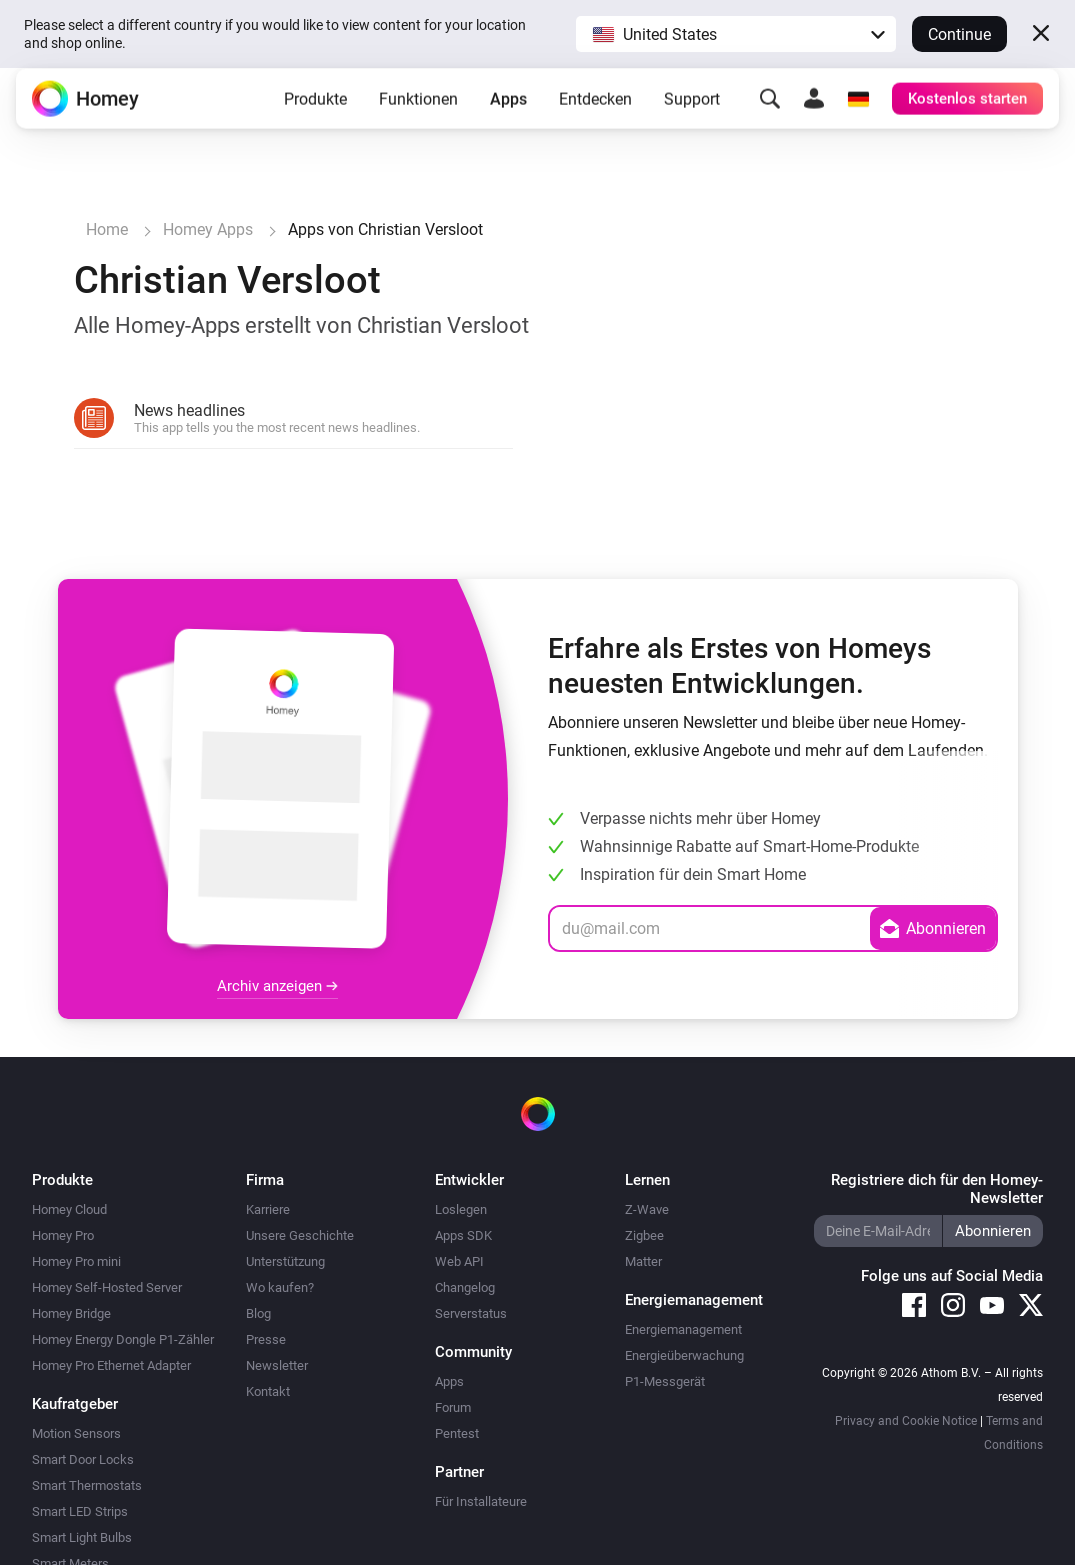  I want to click on Web API, so click(459, 1261).